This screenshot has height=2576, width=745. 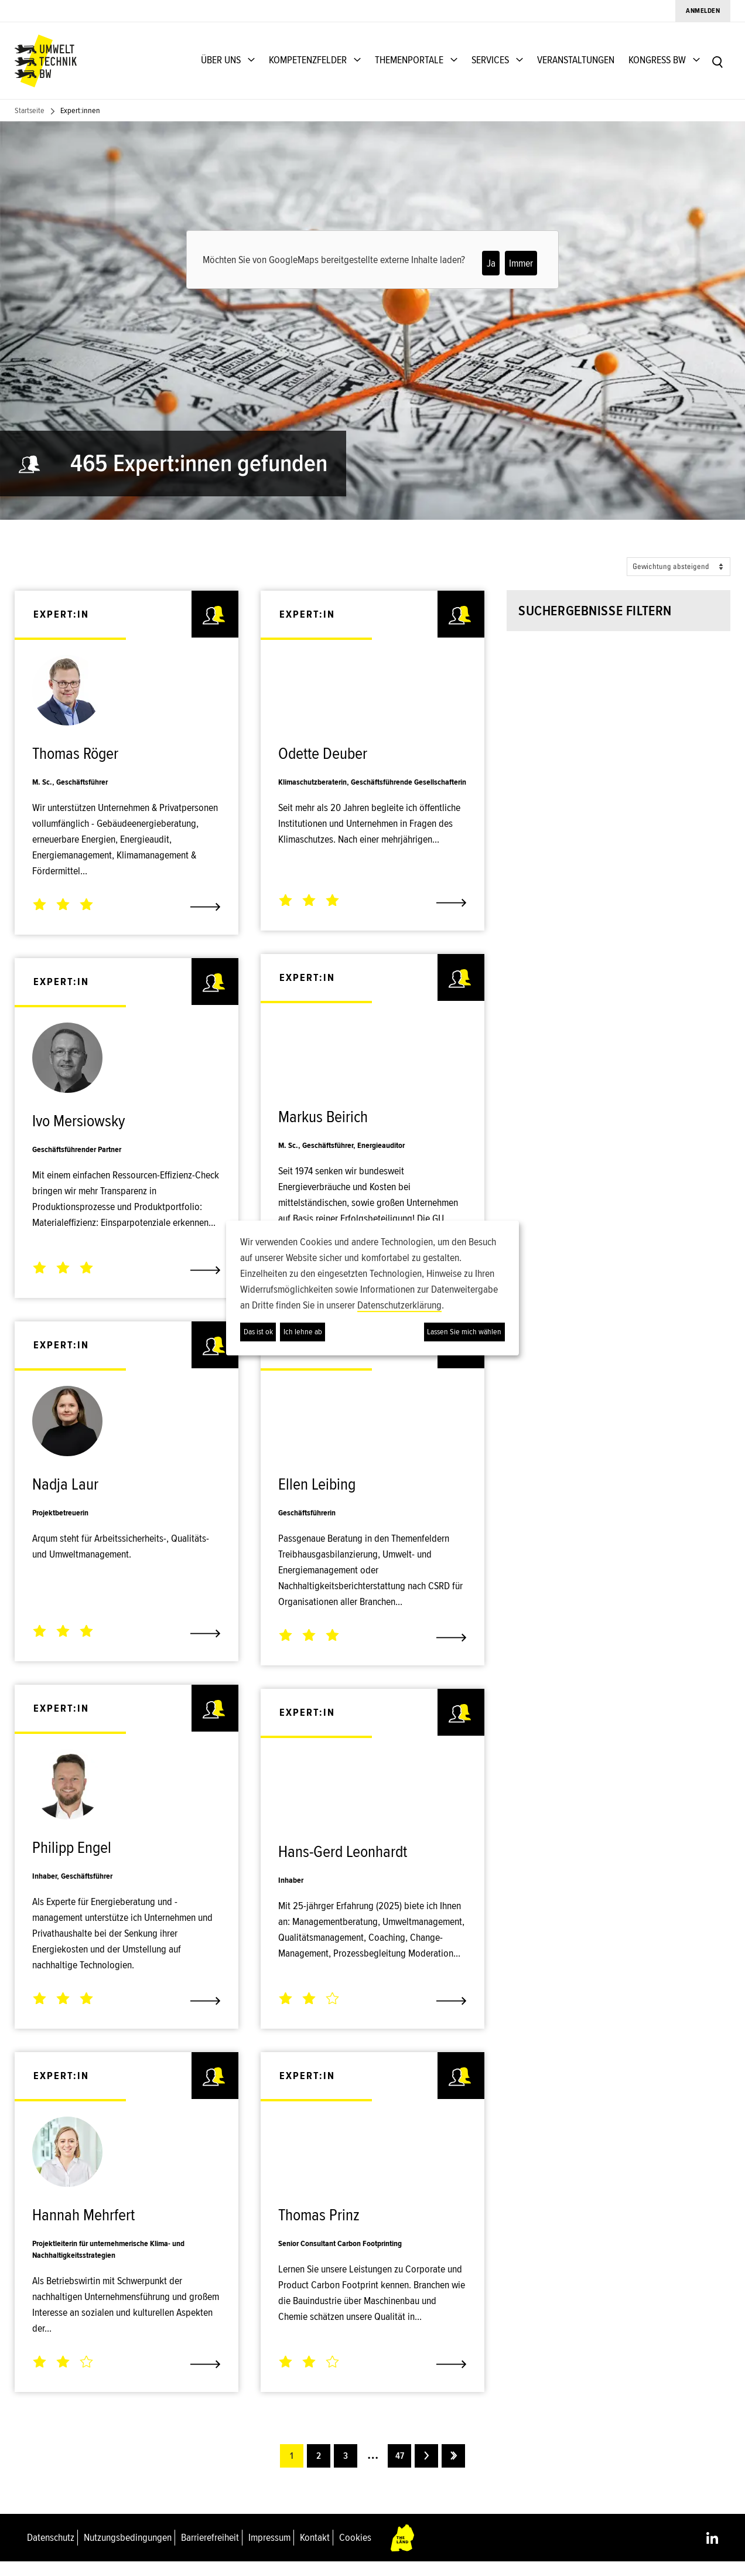 What do you see at coordinates (491, 263) in the screenshot?
I see `Ja` at bounding box center [491, 263].